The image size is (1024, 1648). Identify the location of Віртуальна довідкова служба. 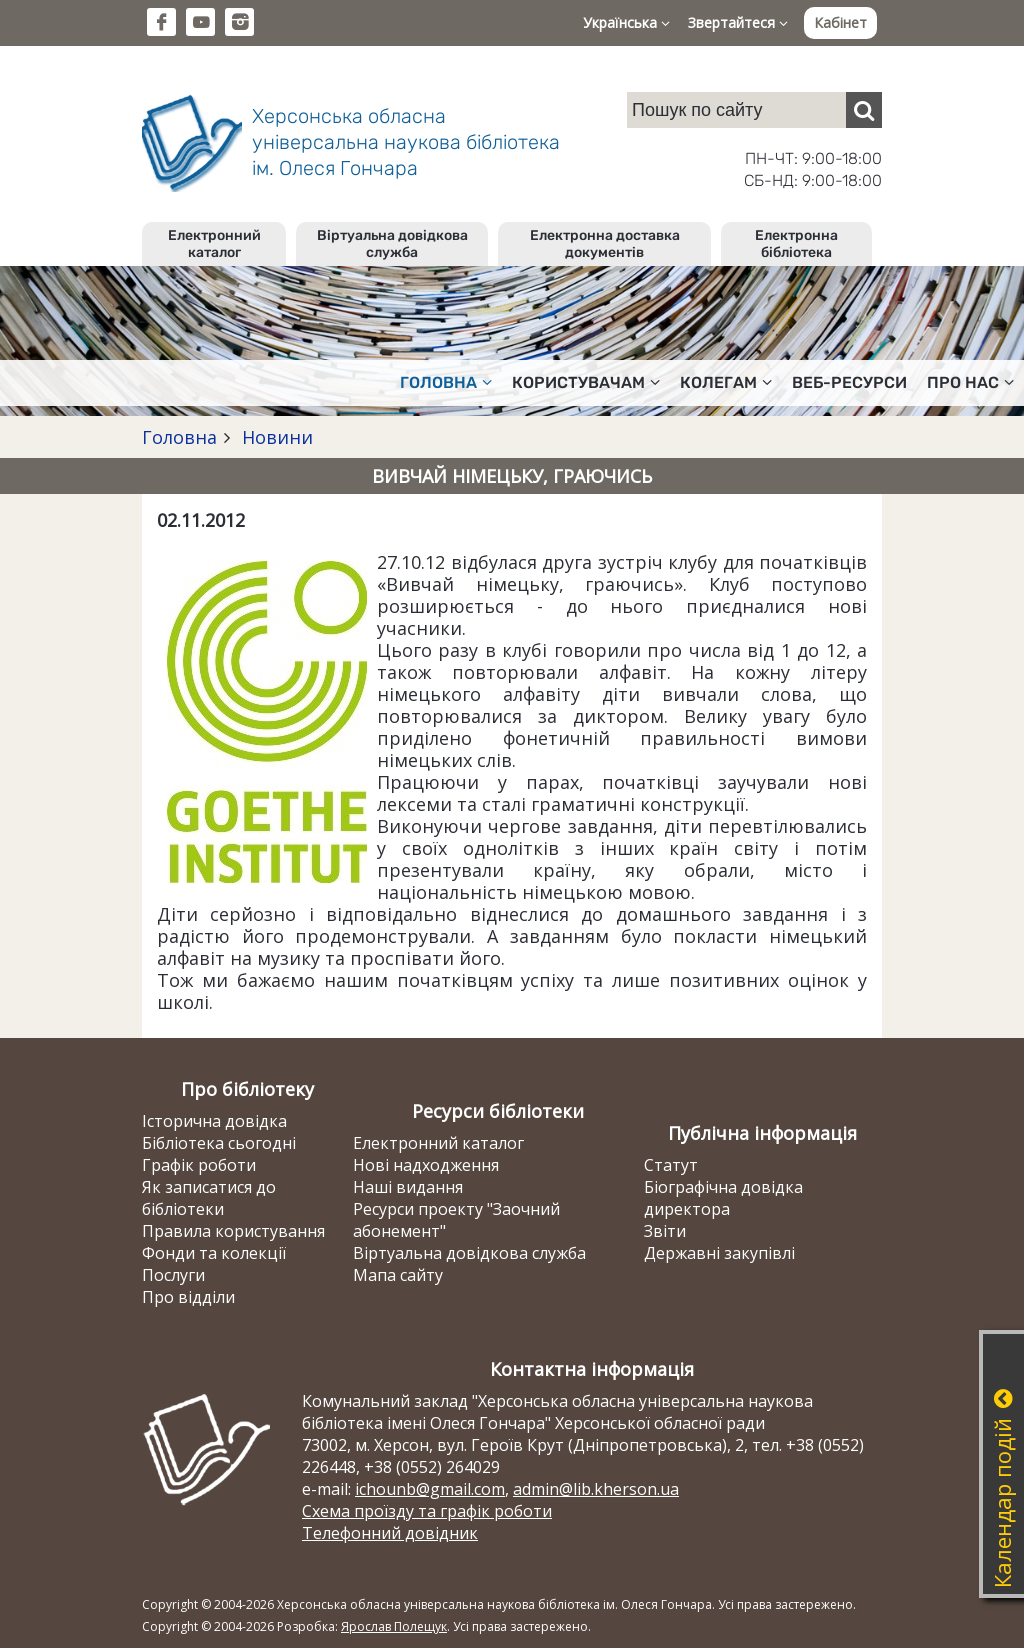
(392, 244).